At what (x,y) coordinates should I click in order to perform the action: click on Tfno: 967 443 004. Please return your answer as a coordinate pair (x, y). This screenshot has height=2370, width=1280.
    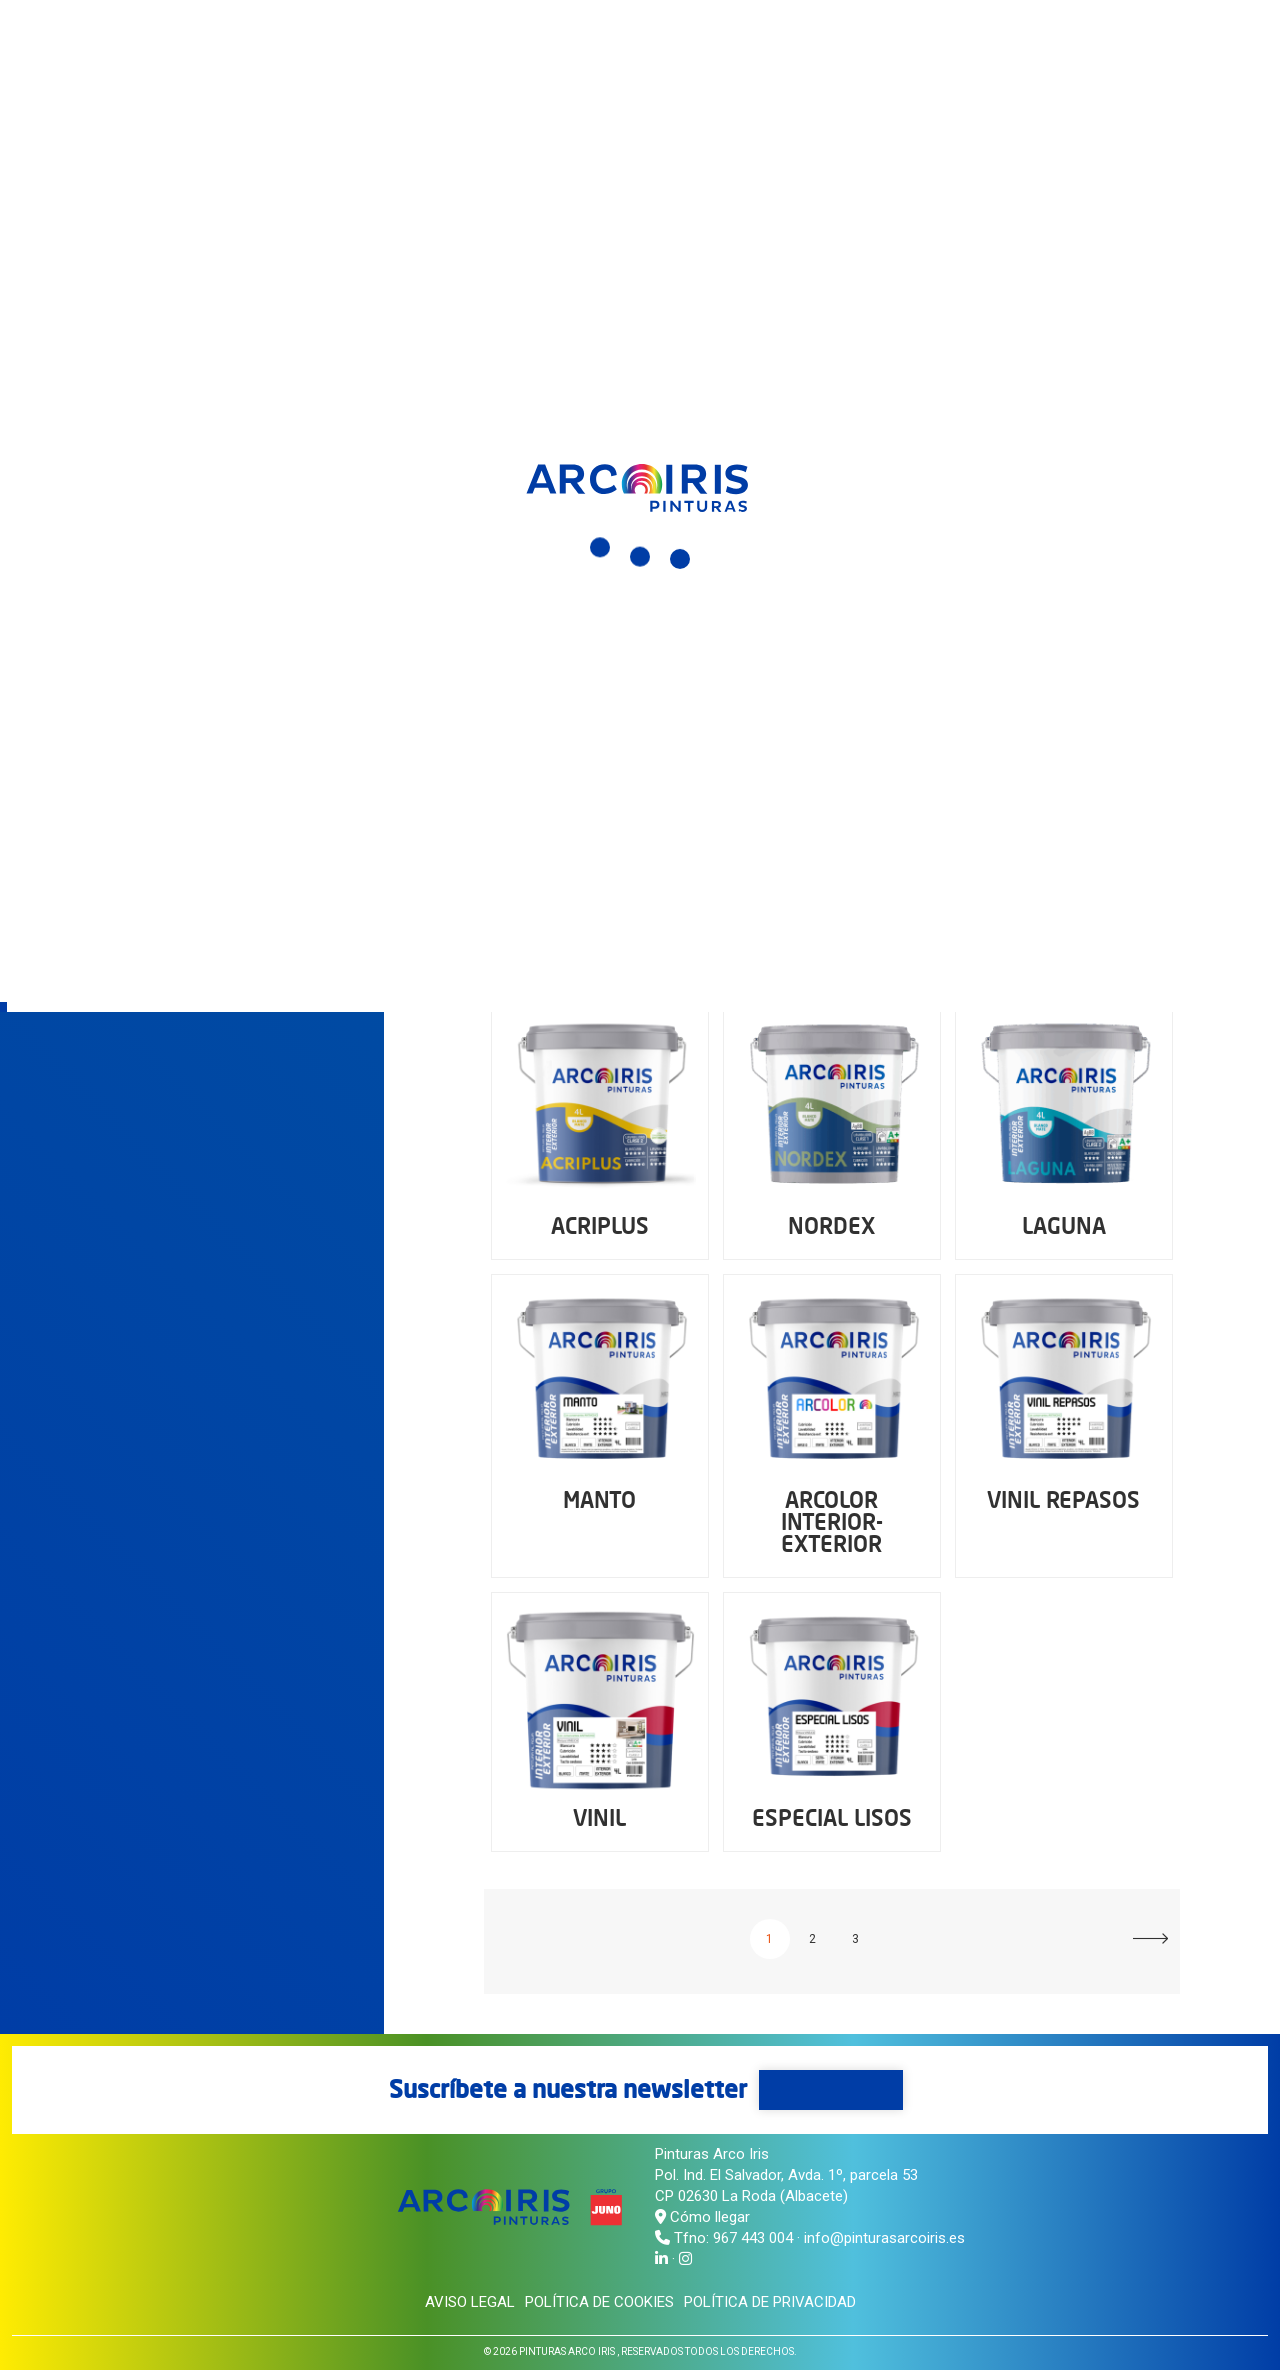
    Looking at the image, I should click on (733, 2238).